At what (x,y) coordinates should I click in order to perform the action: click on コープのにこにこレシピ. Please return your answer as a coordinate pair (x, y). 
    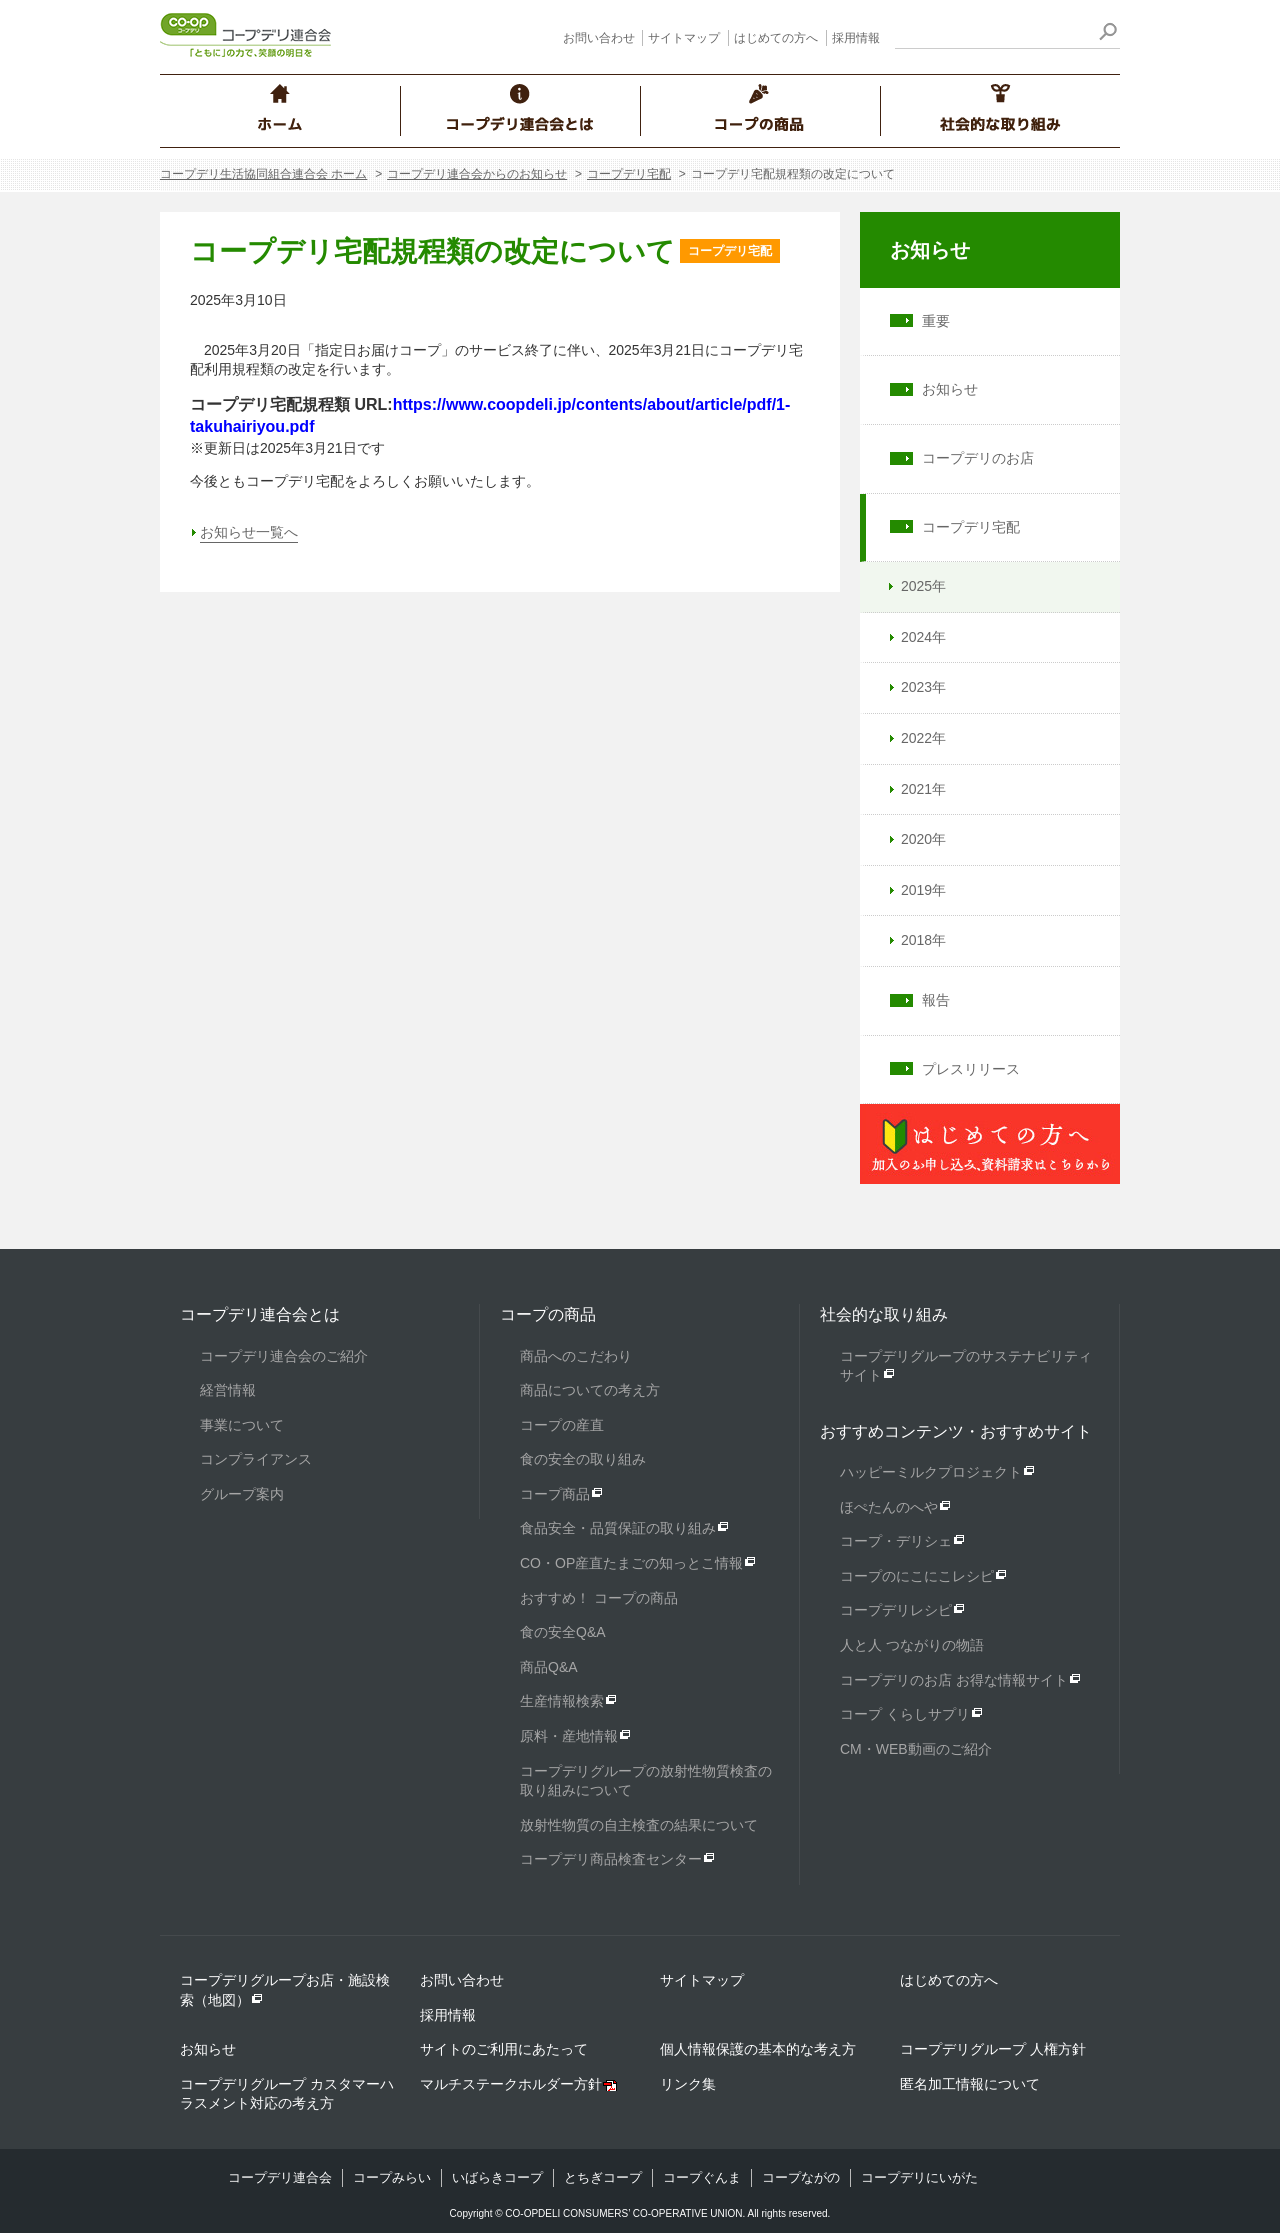
    Looking at the image, I should click on (917, 1576).